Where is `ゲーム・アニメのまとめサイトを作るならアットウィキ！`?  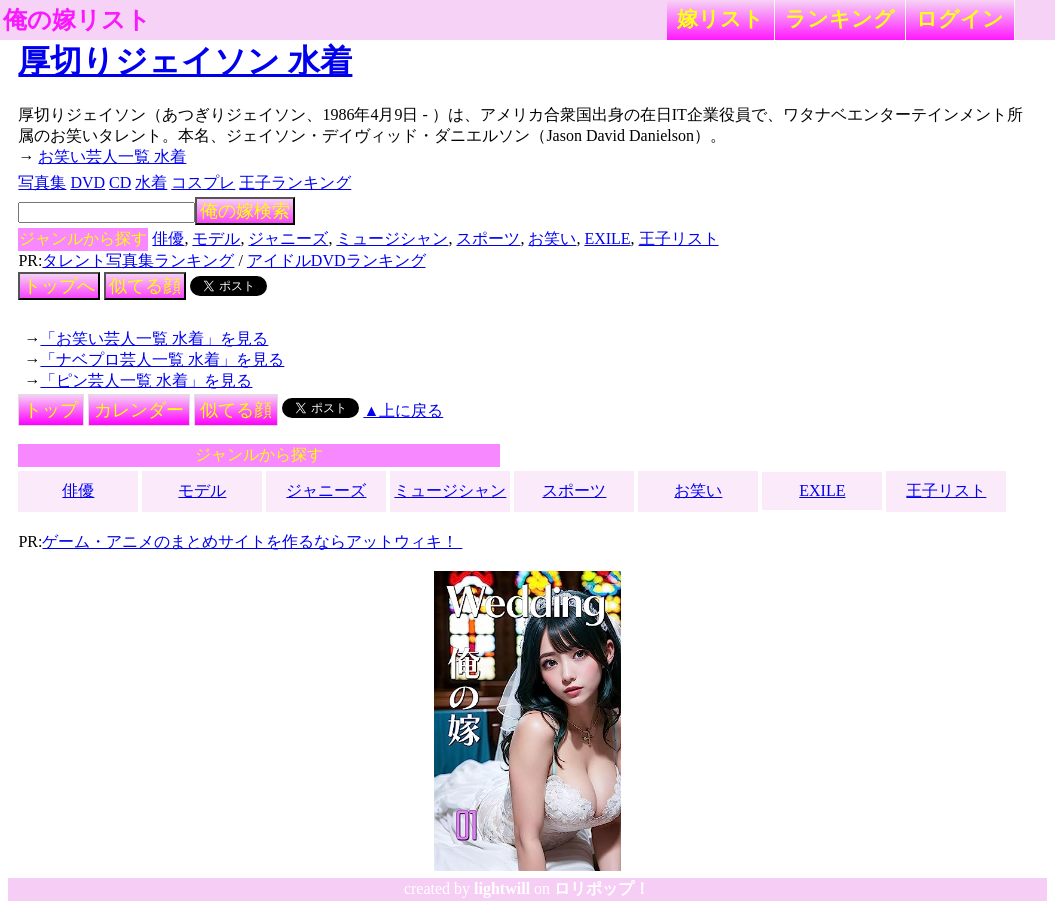 ゲーム・アニメのまとめサイトを作るならアットウィキ！ is located at coordinates (252, 541).